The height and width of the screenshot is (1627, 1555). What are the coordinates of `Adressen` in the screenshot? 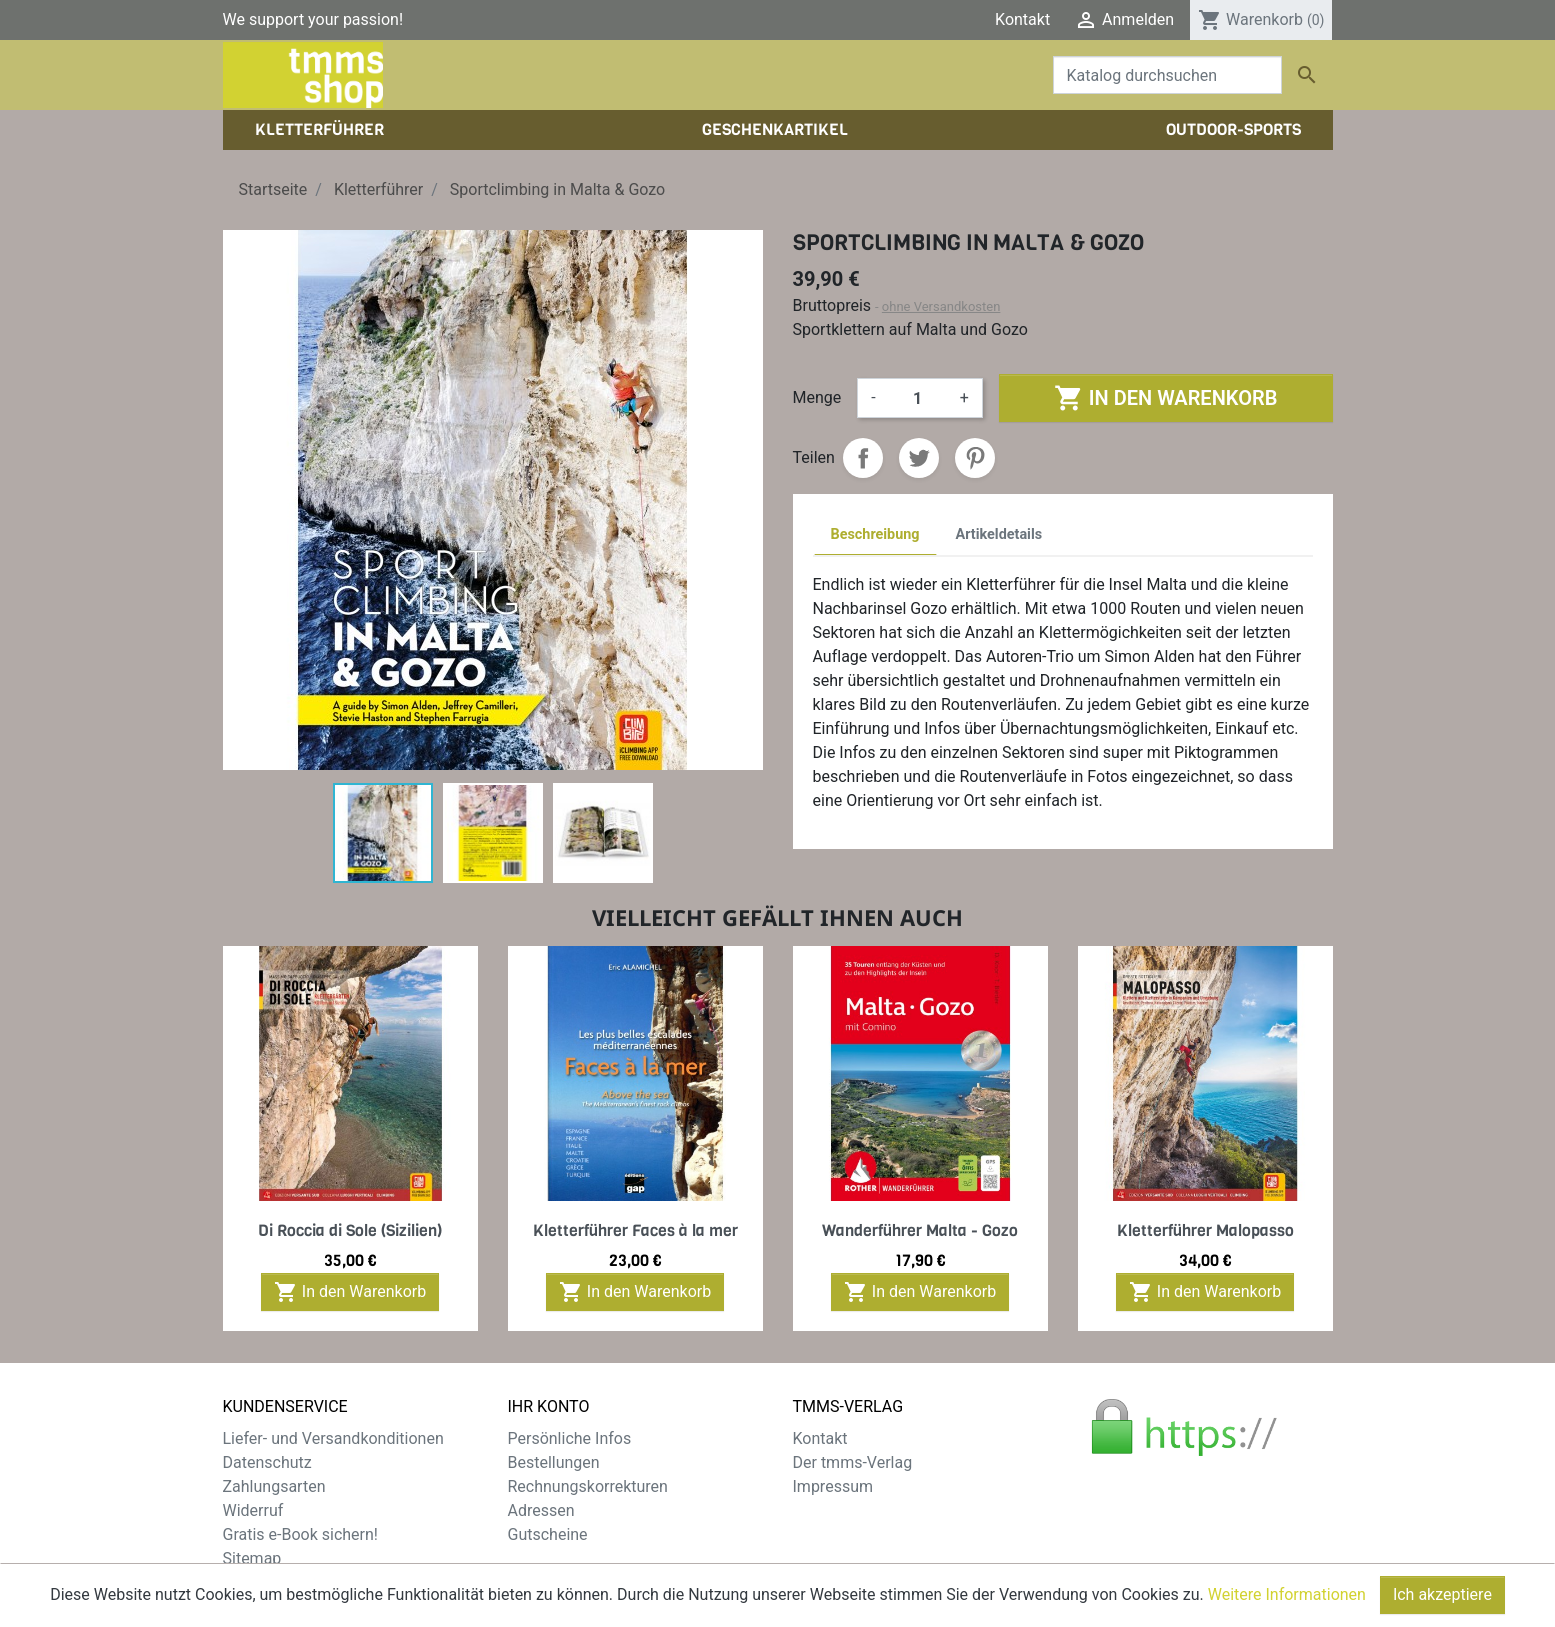 It's located at (541, 1510).